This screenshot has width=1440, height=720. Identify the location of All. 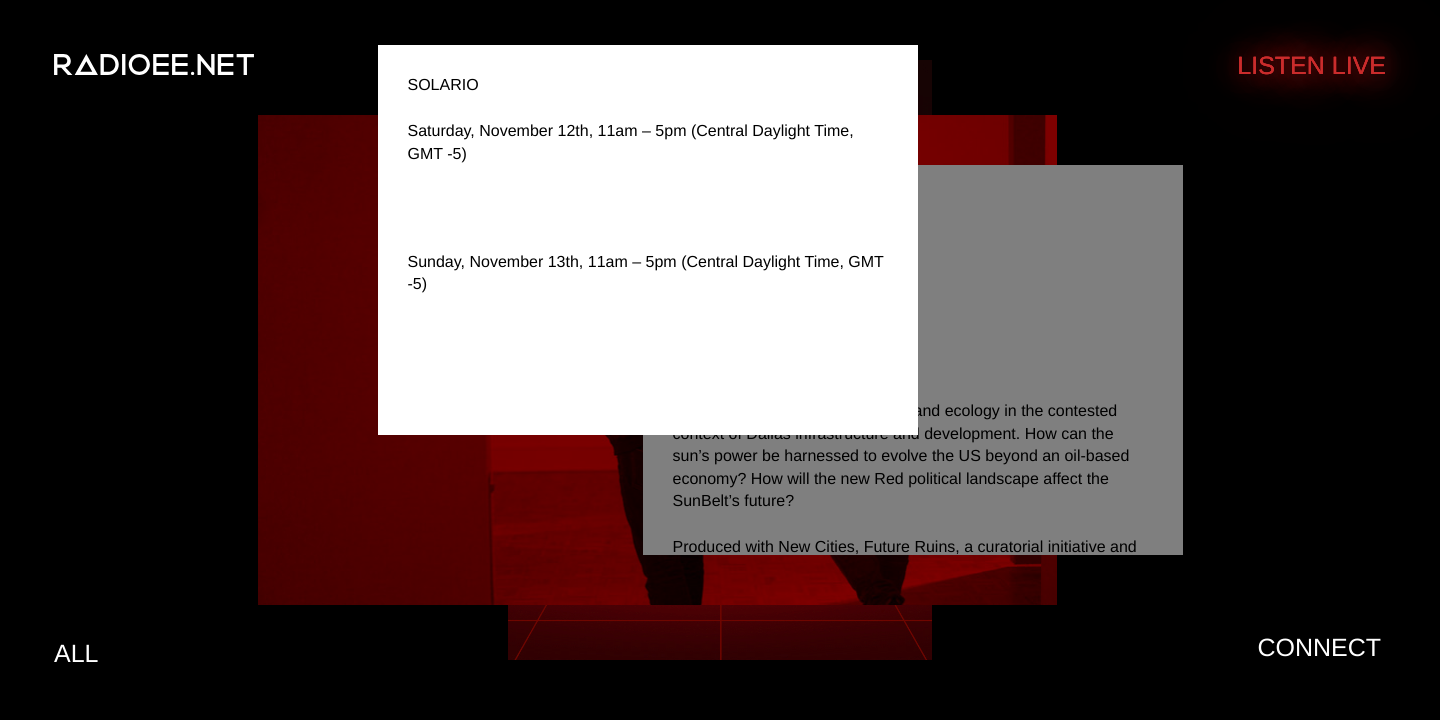
(76, 654).